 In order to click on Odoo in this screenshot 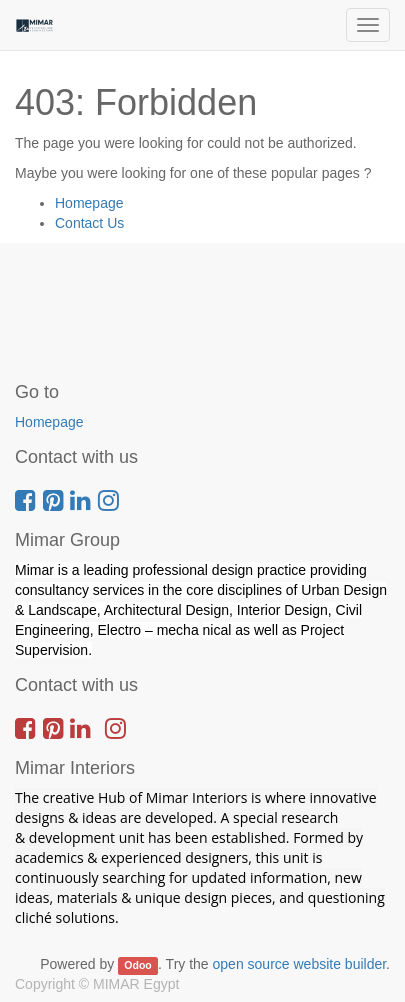, I will do `click(137, 965)`.